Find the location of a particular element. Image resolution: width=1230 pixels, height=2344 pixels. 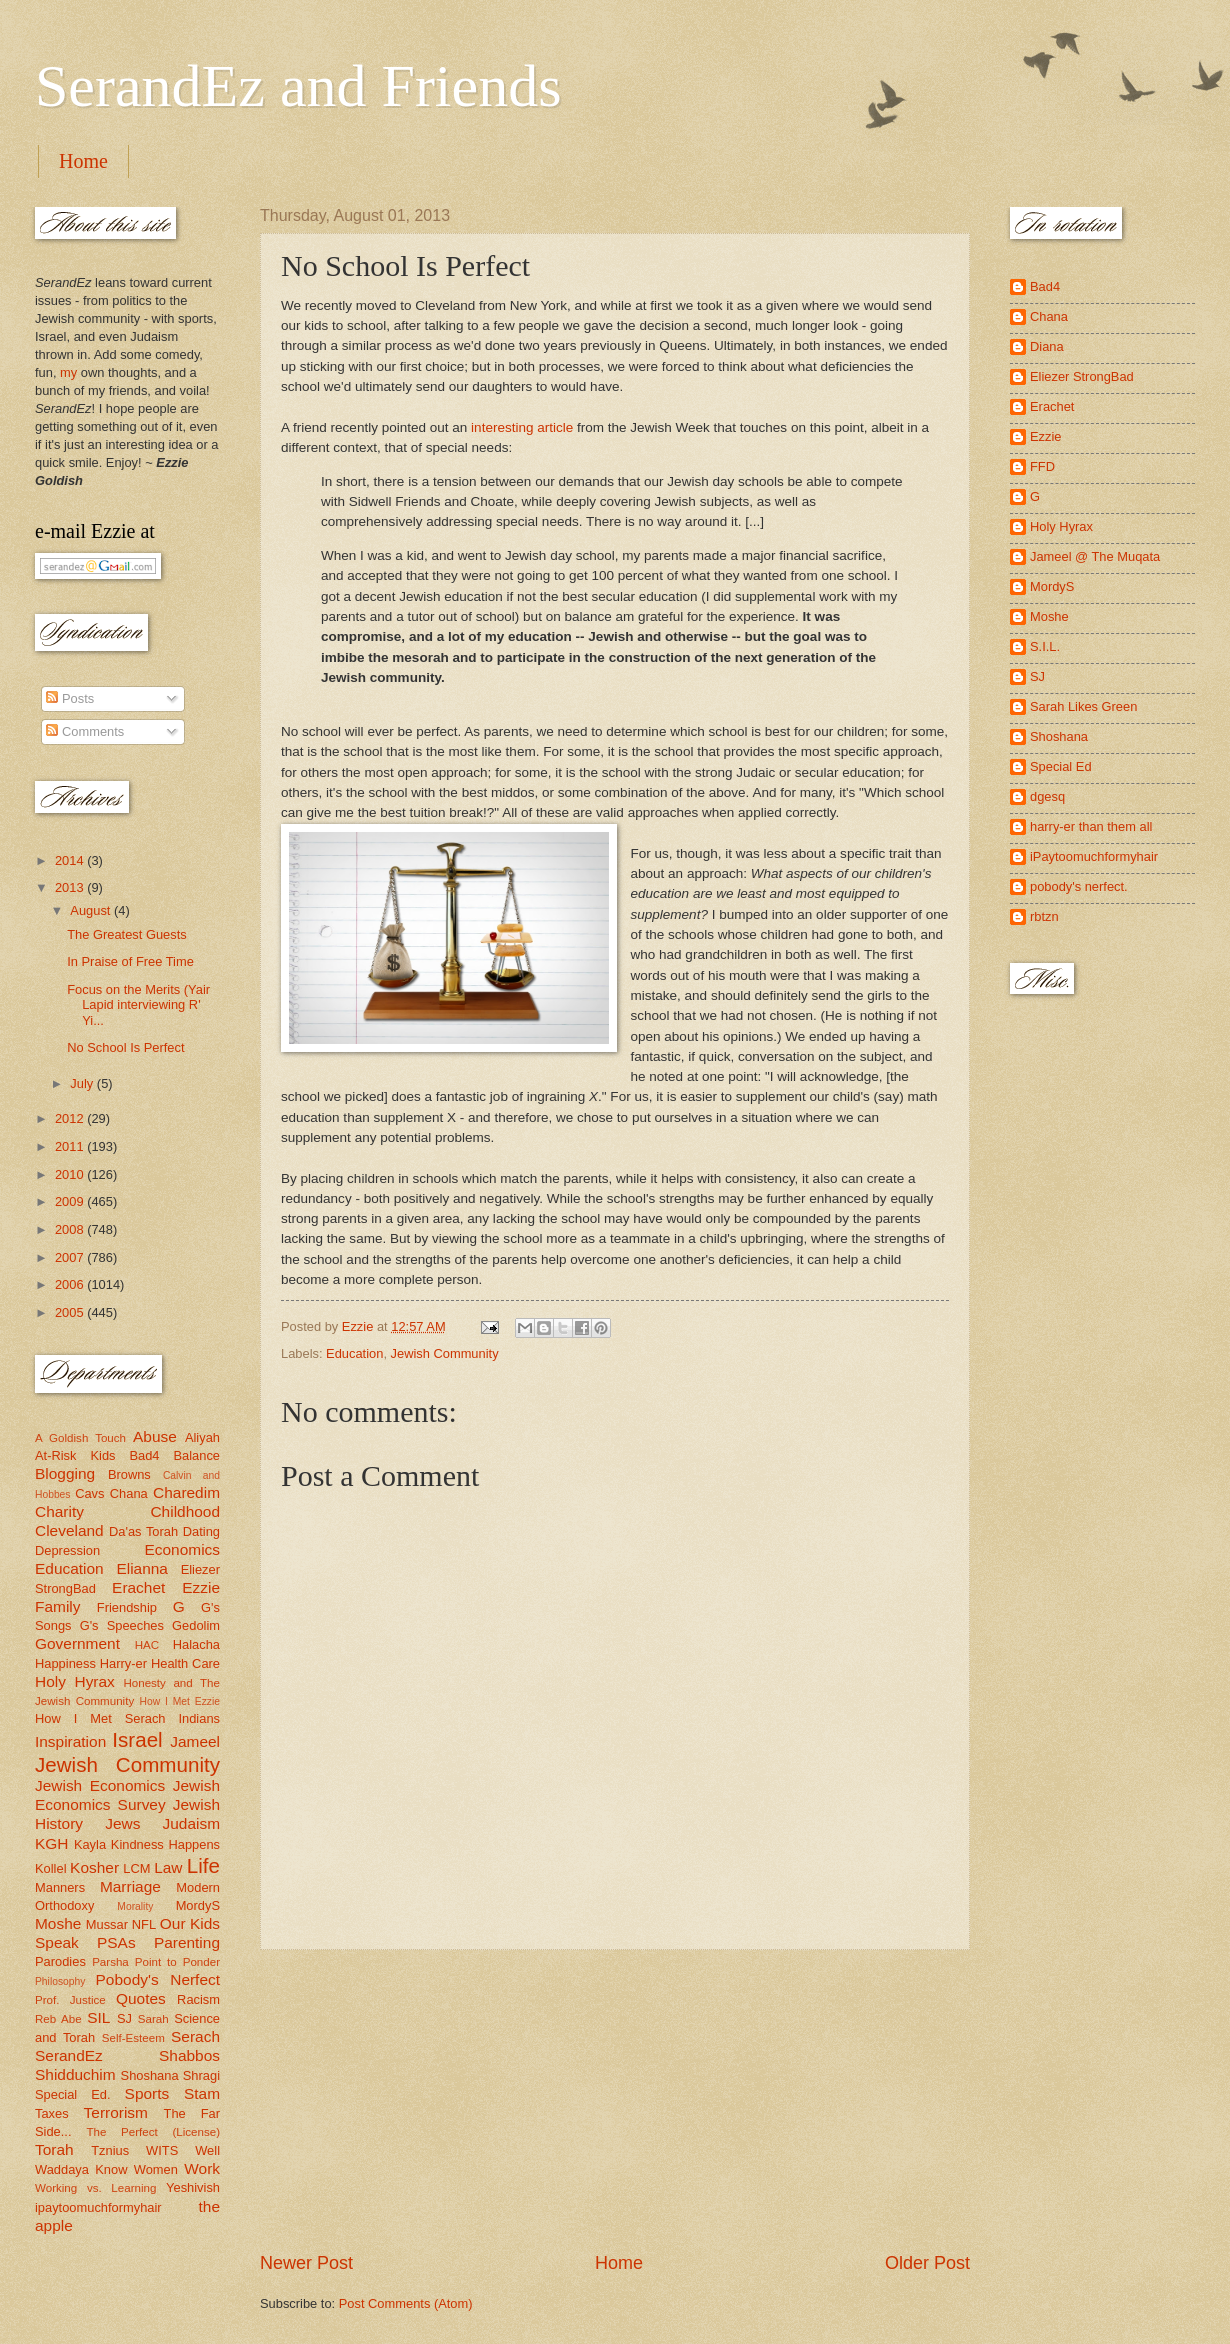

Taxes is located at coordinates (52, 2113).